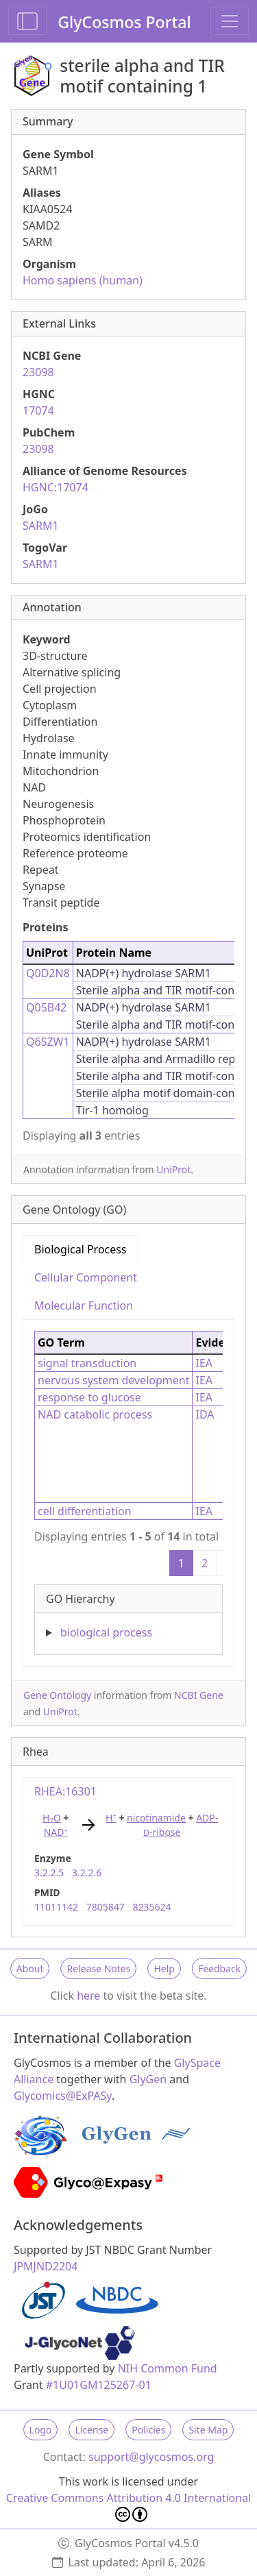  I want to click on 3.2.2.5, so click(49, 1872).